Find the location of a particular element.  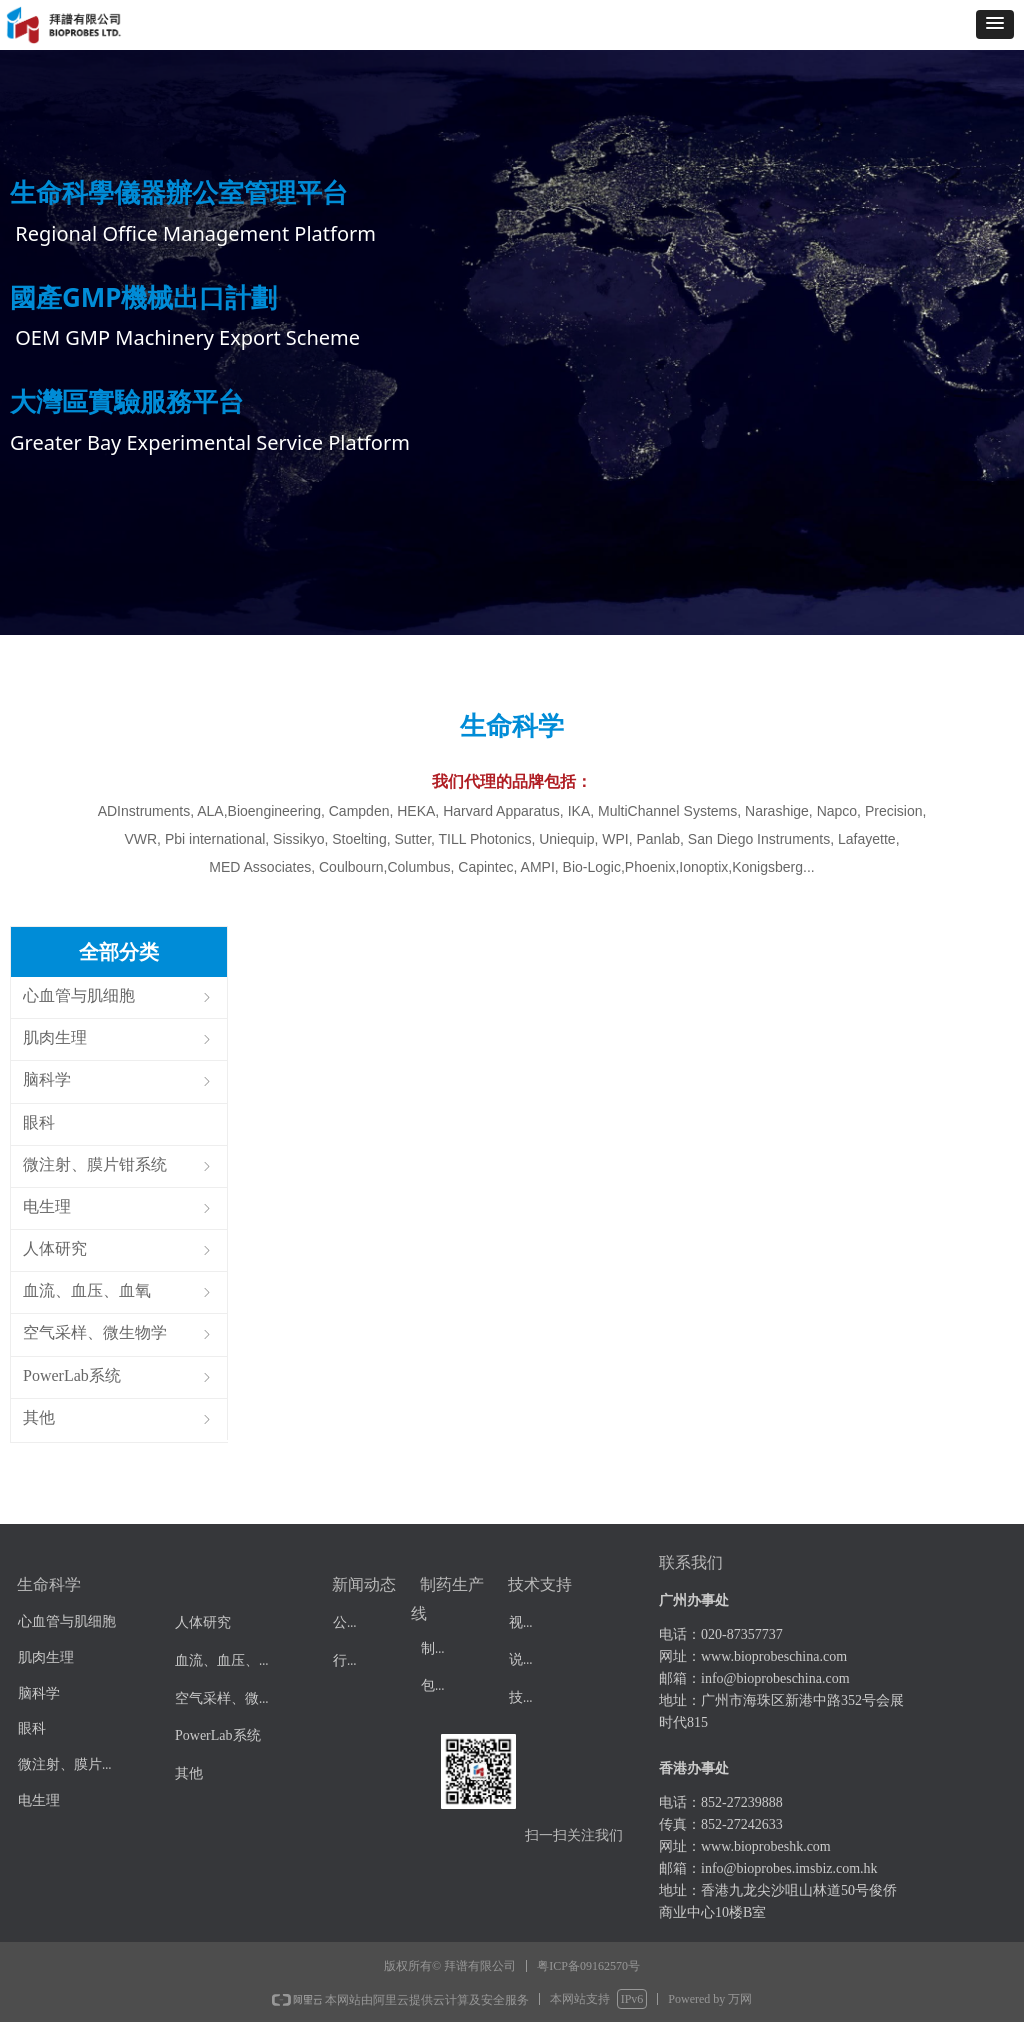

[button] is located at coordinates (995, 24).